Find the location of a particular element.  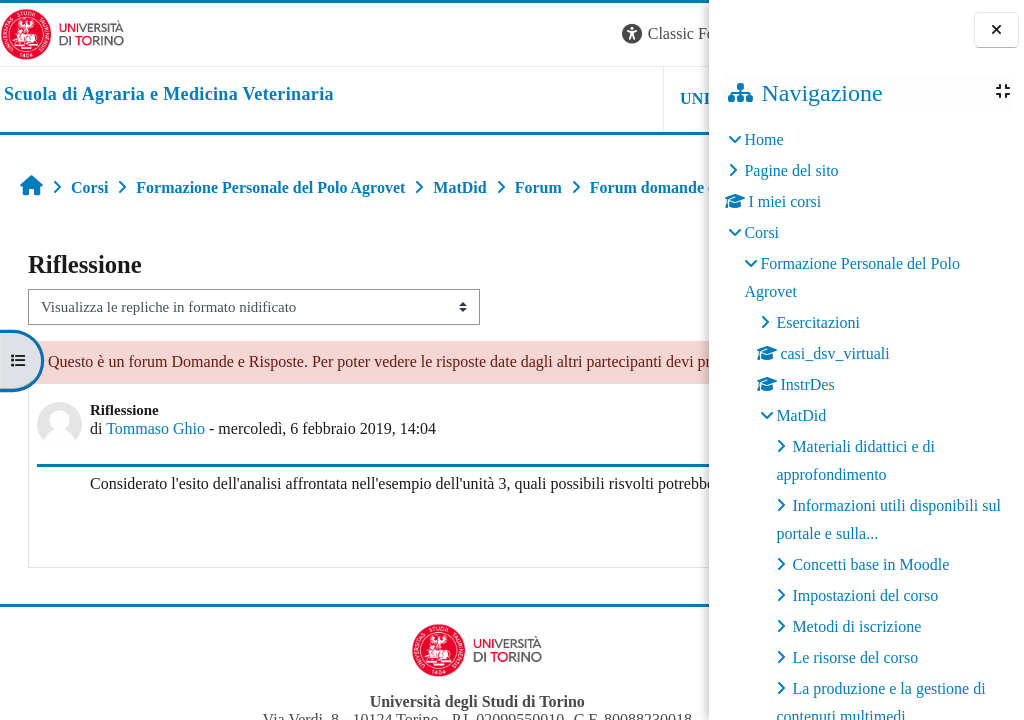

Tommaso Ghio is located at coordinates (155, 490).